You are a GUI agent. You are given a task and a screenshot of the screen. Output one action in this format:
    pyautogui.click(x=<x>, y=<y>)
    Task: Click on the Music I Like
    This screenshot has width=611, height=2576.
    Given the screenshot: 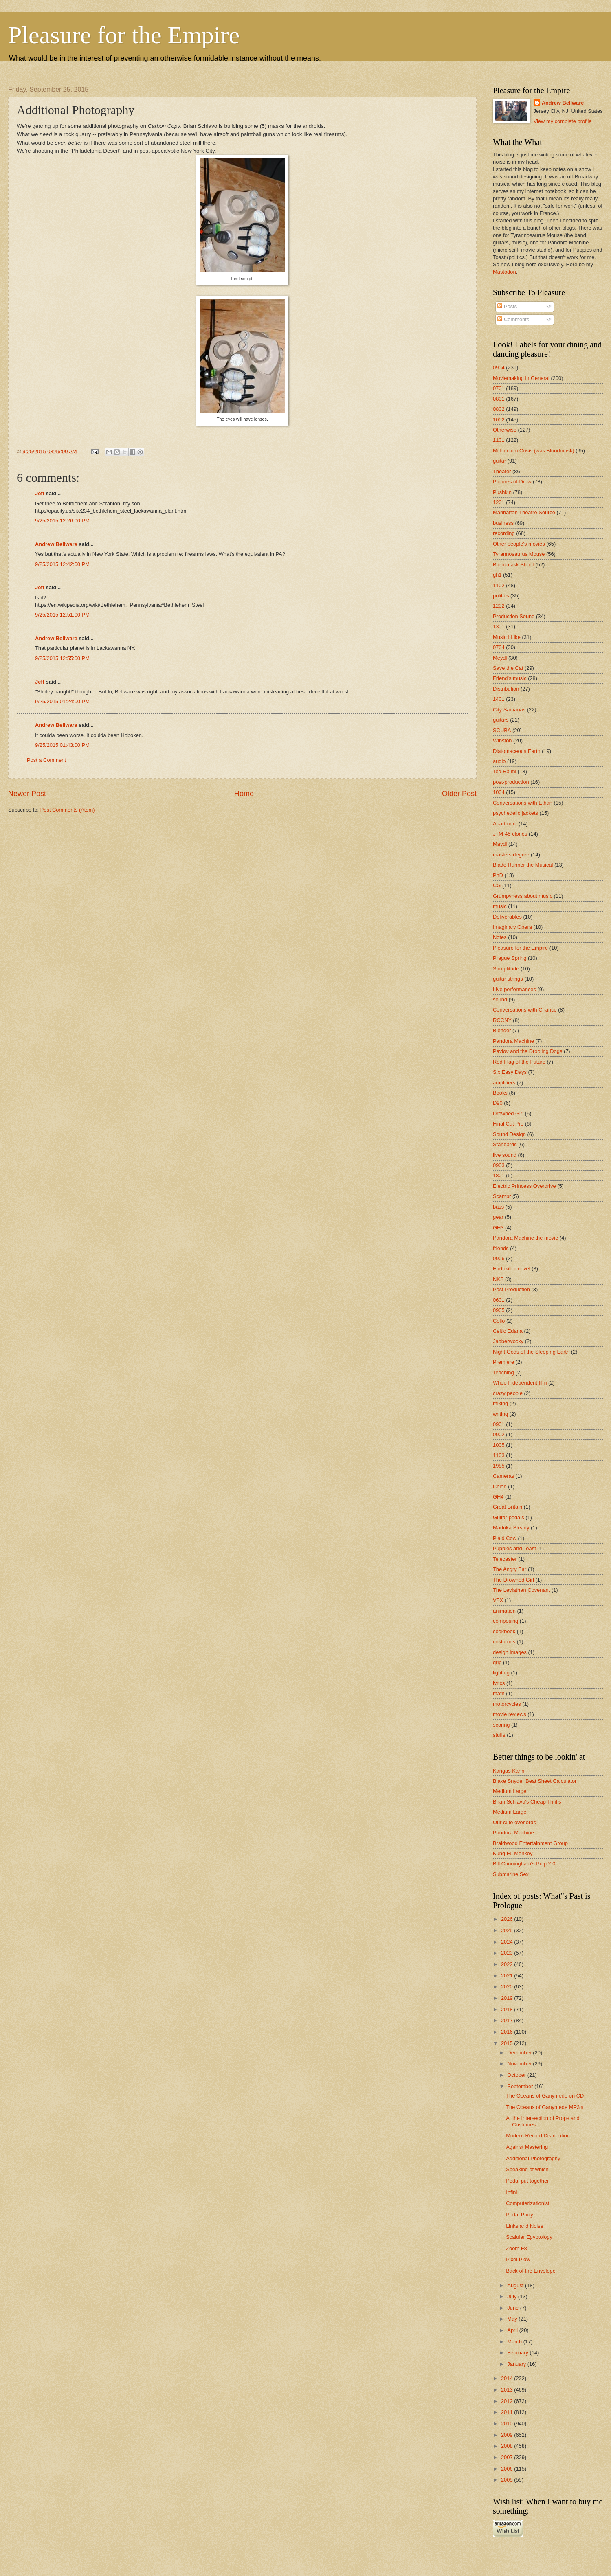 What is the action you would take?
    pyautogui.click(x=507, y=637)
    